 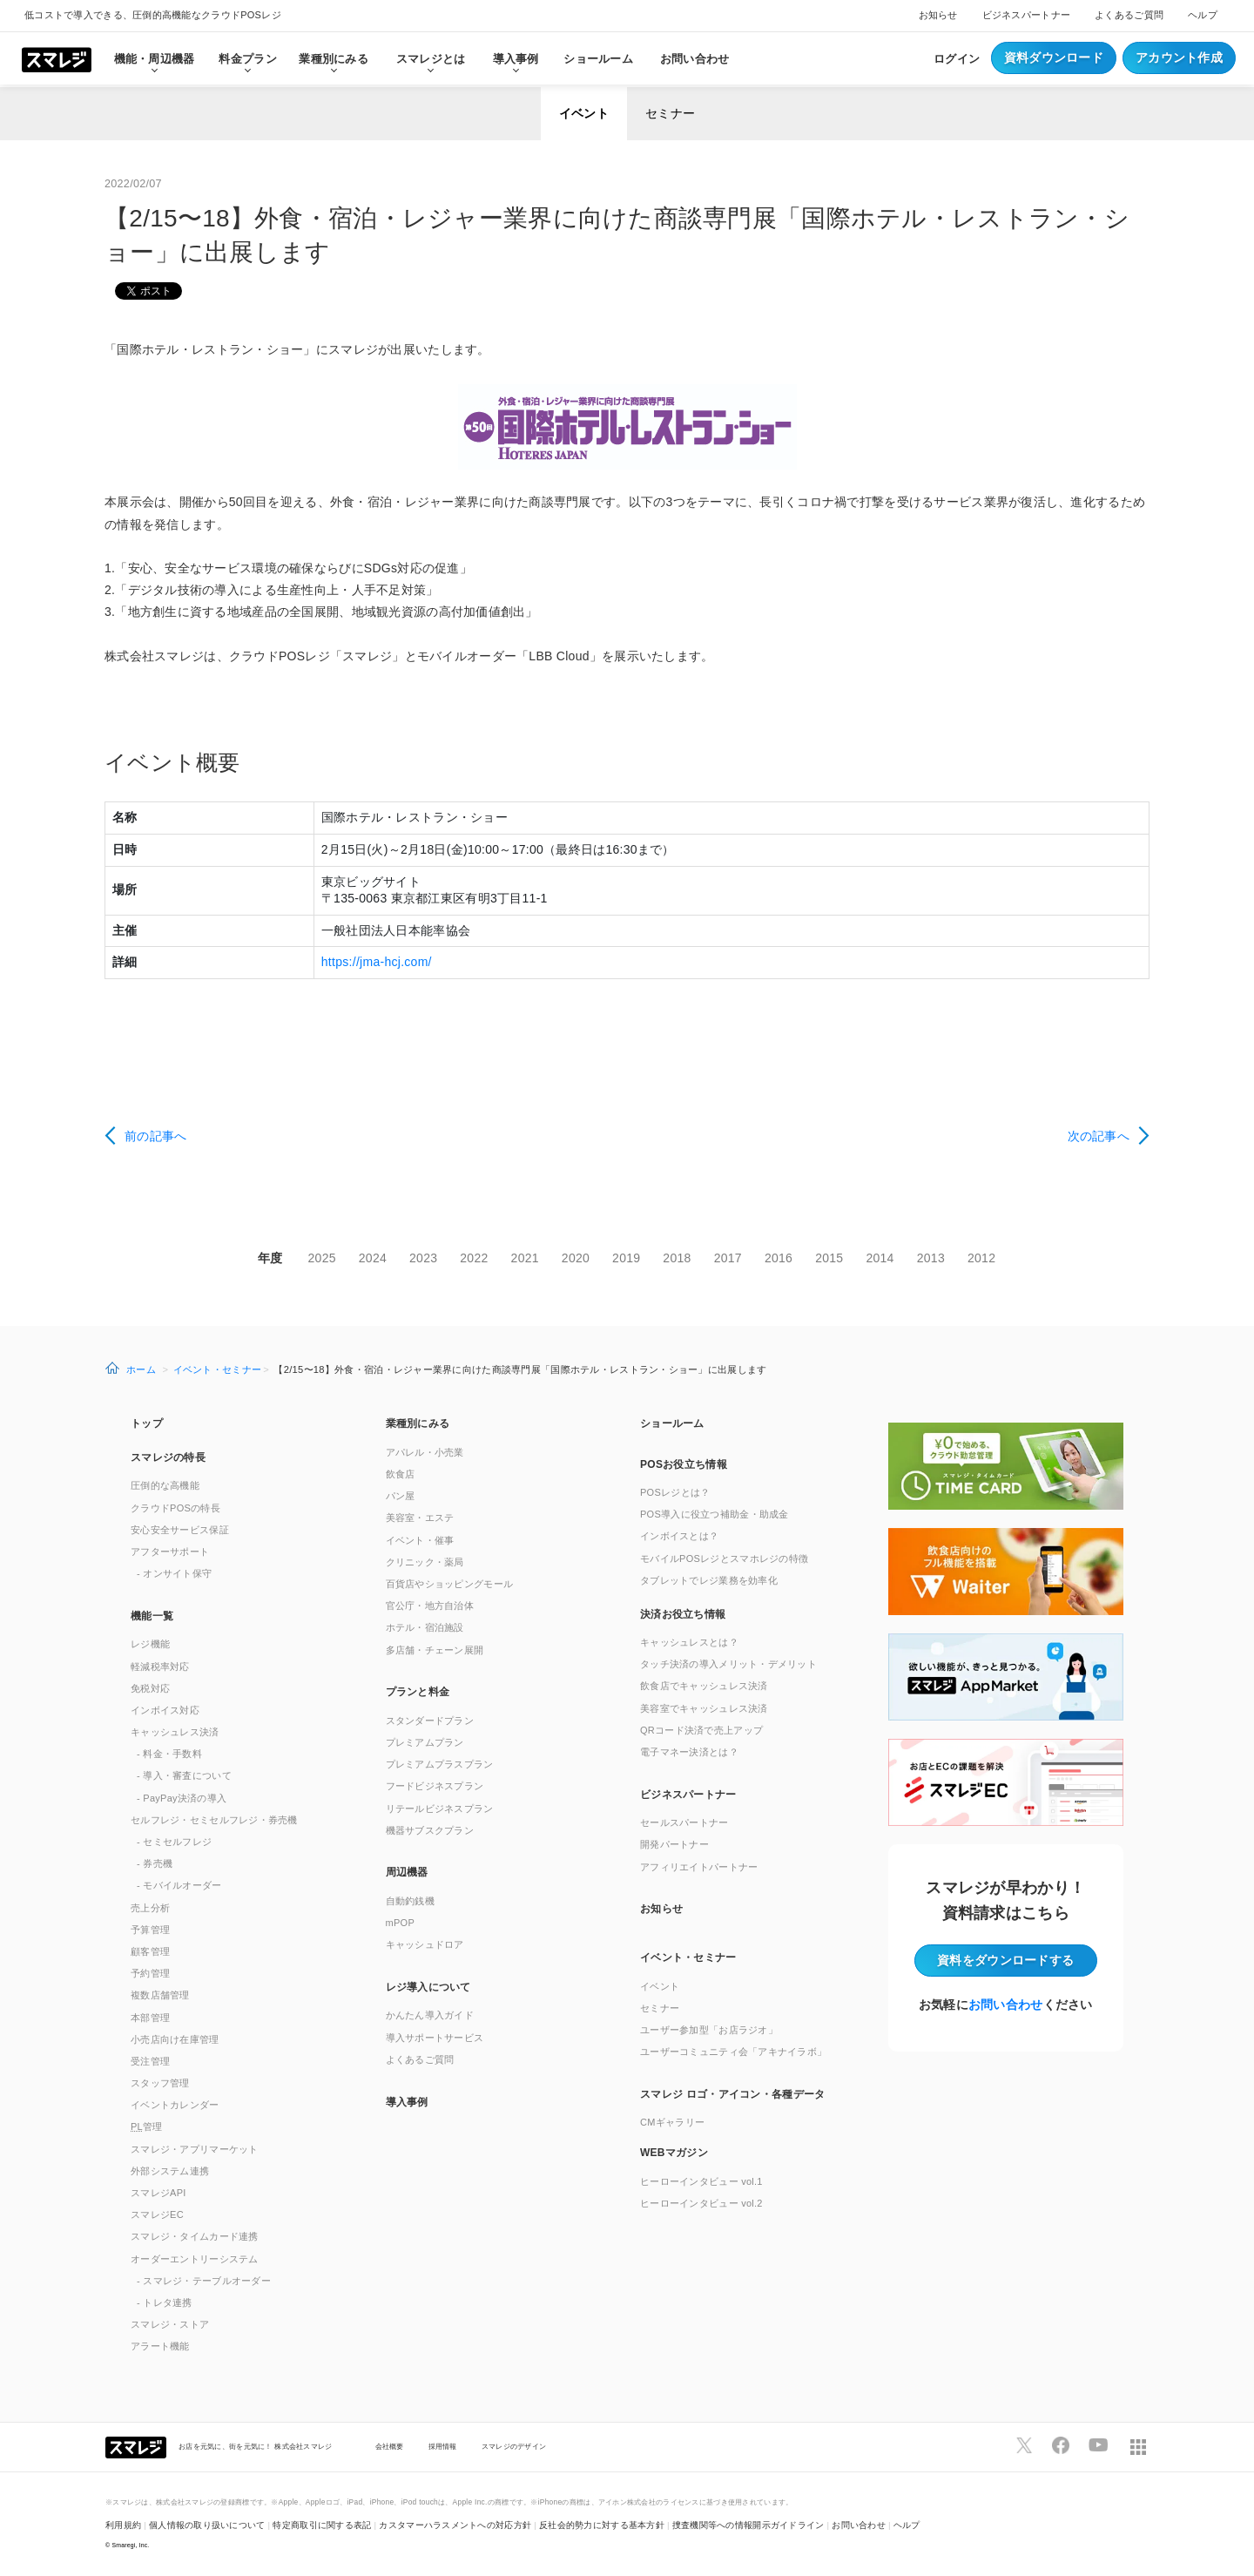 What do you see at coordinates (733, 2051) in the screenshot?
I see `ユーザーコミュニティ会「アキナイラボ」` at bounding box center [733, 2051].